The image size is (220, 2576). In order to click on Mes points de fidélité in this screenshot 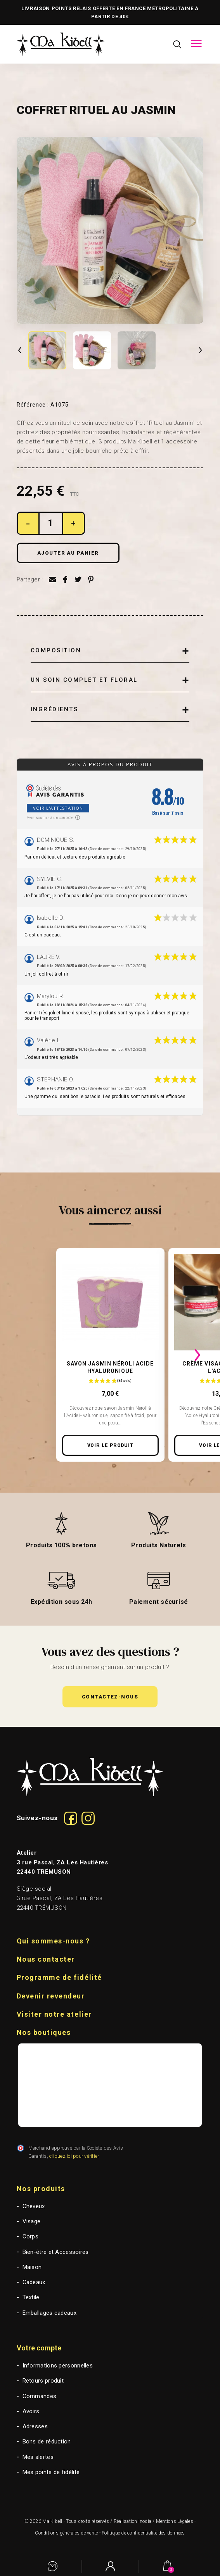, I will do `click(51, 2472)`.